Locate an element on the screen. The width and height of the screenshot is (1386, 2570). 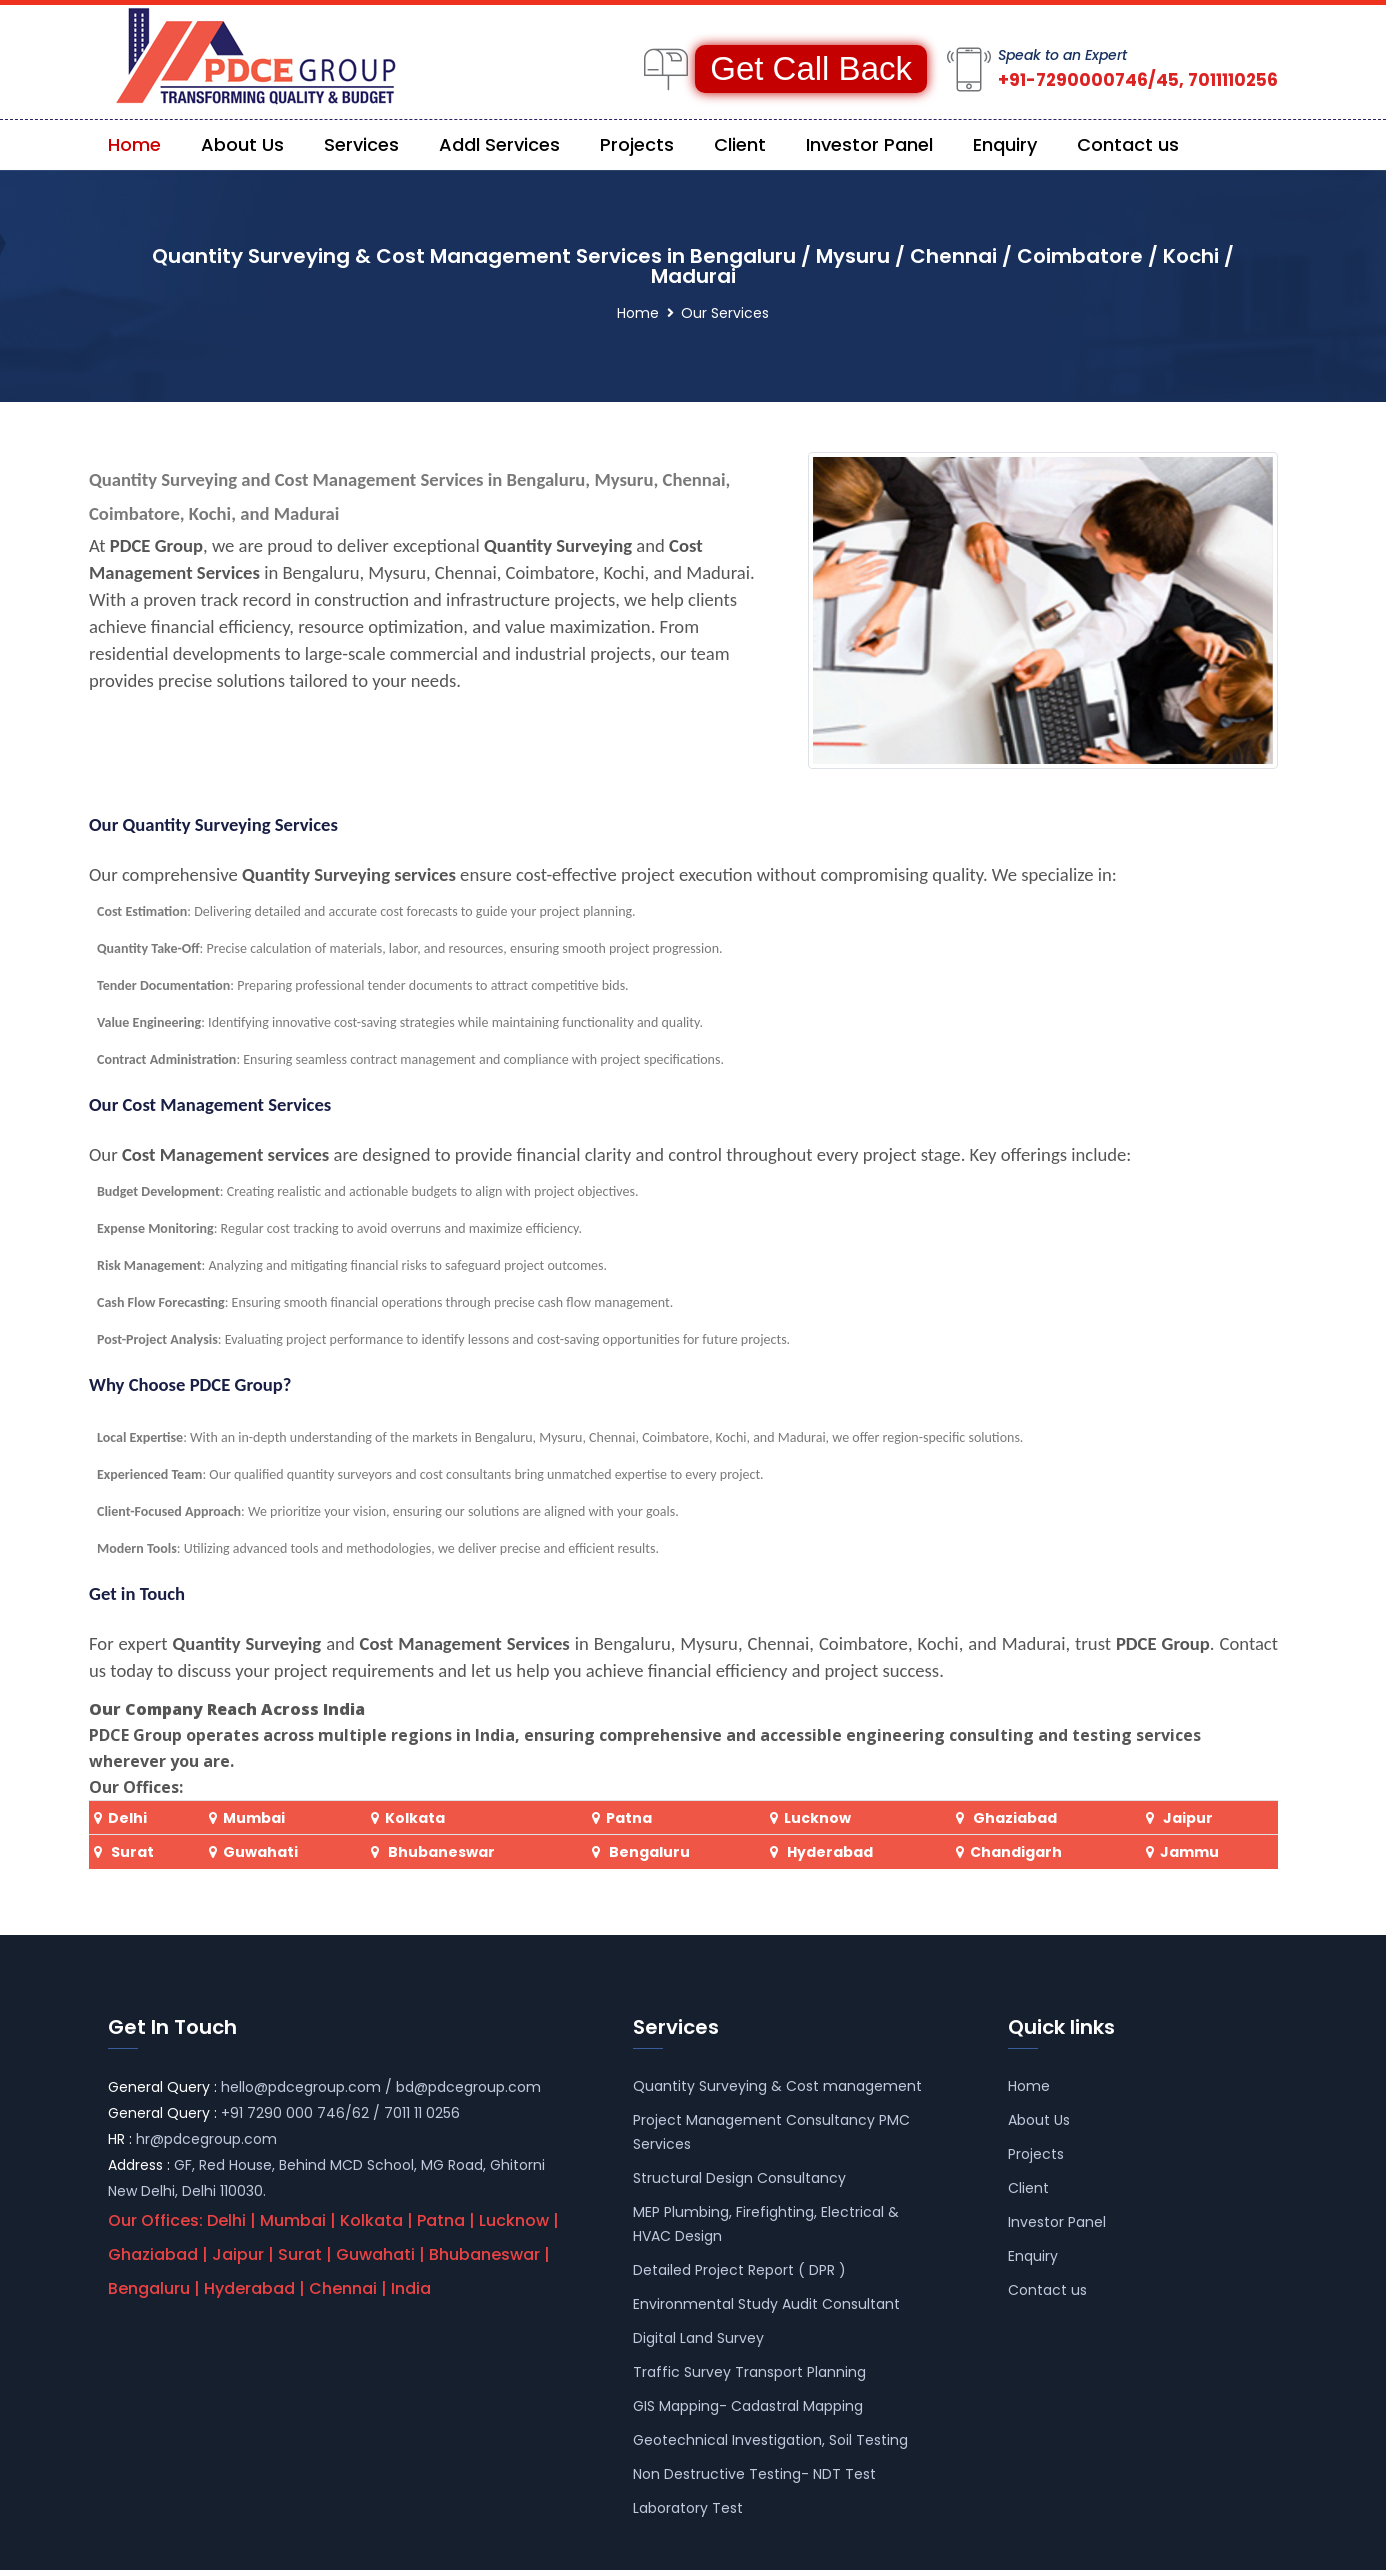
Projects is located at coordinates (637, 144).